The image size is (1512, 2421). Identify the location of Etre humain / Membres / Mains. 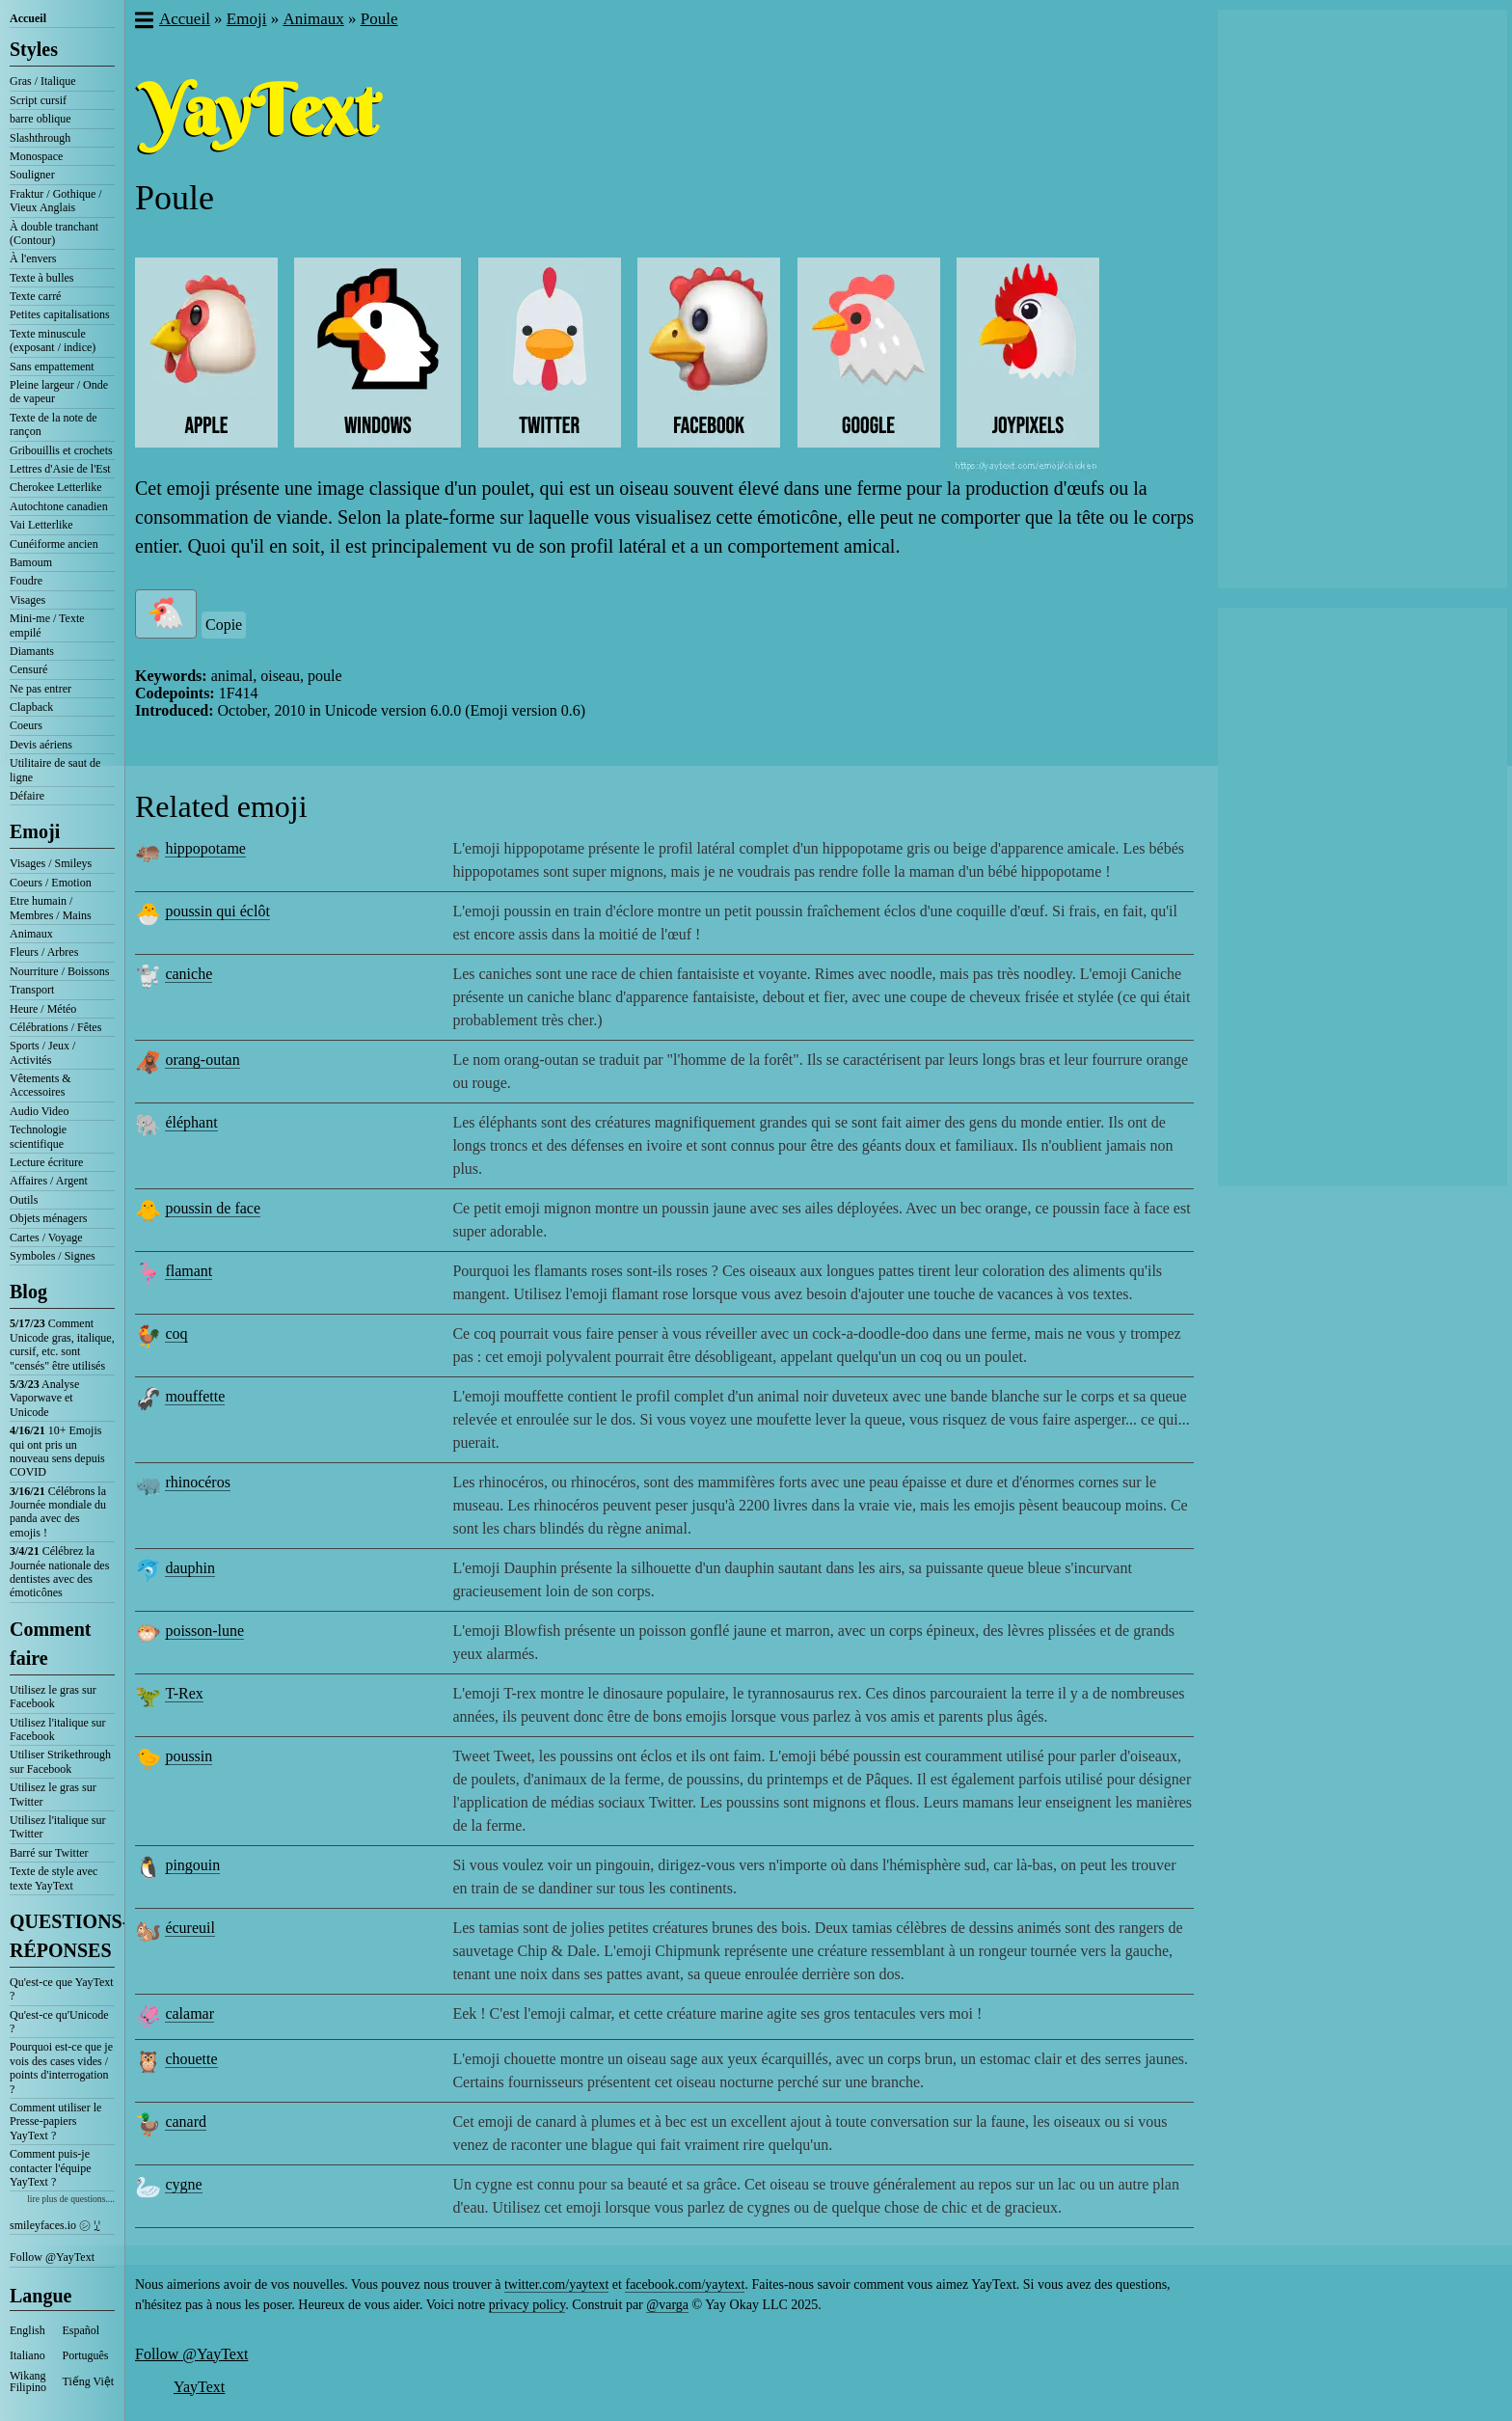
(51, 907).